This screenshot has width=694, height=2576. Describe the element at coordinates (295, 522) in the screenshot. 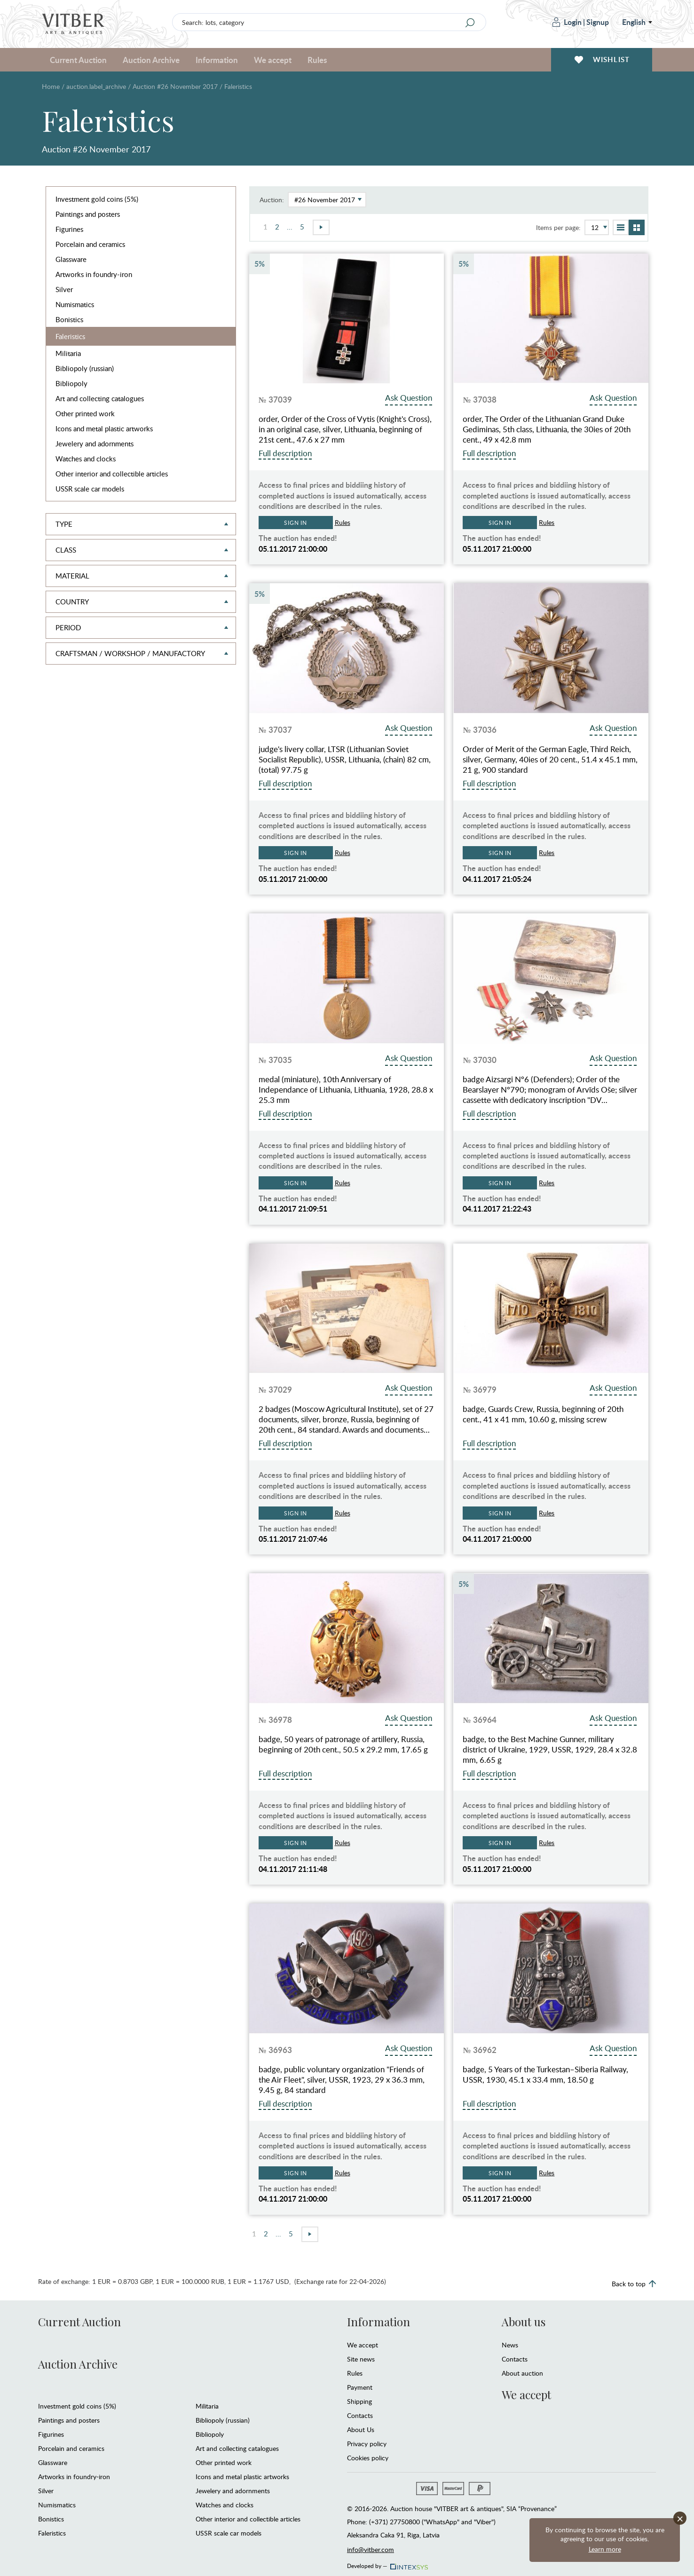

I see `Sign in` at that location.